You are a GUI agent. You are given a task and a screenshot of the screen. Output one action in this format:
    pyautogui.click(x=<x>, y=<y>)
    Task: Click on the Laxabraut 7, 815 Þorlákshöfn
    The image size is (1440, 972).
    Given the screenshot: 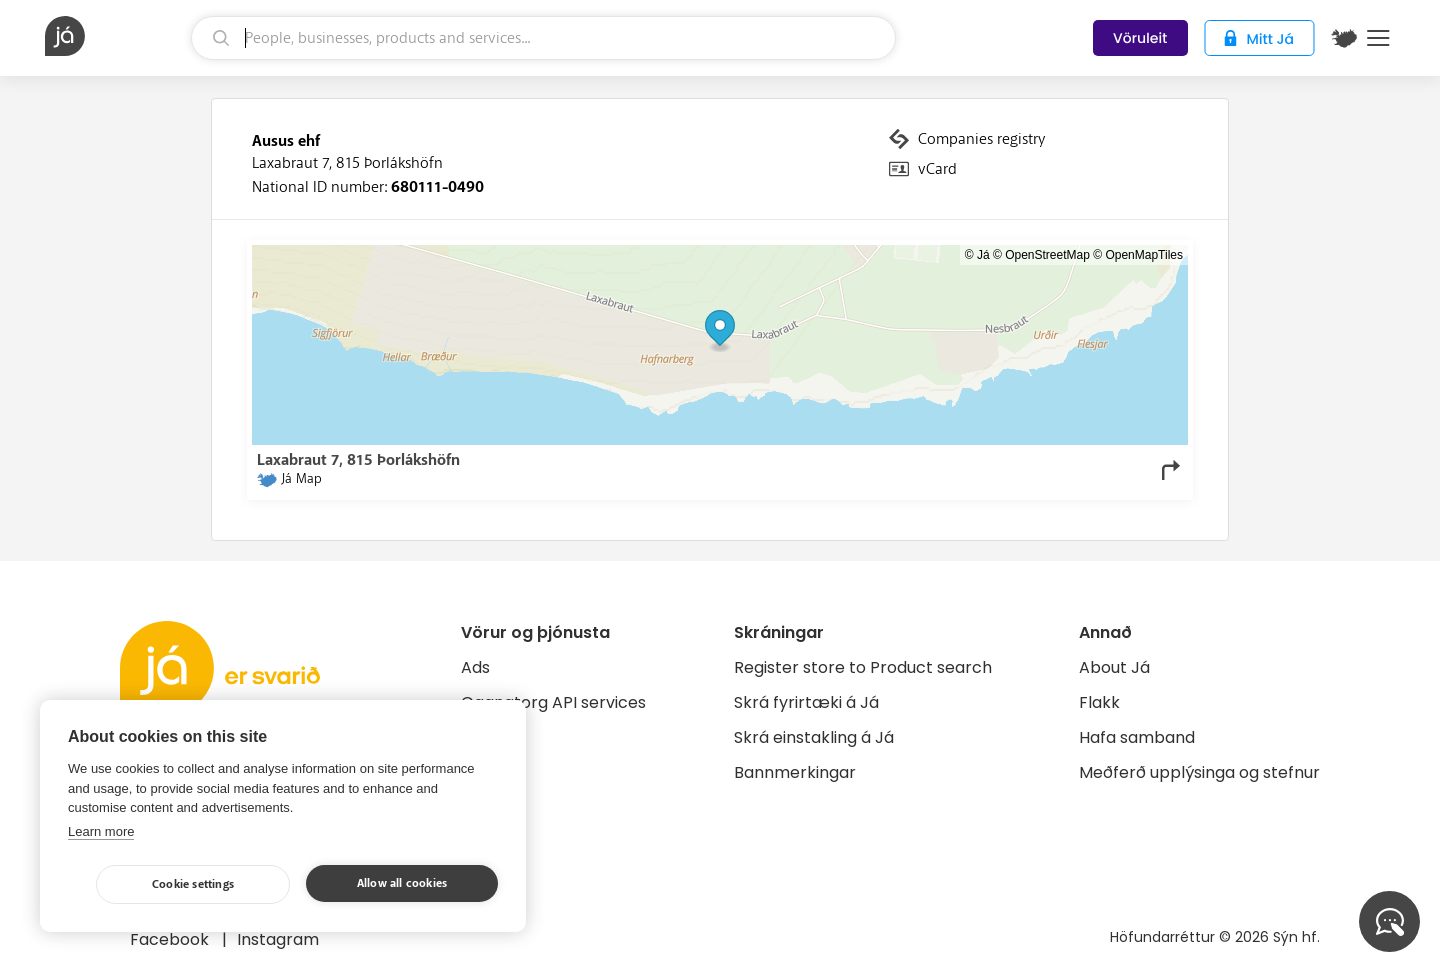 What is the action you would take?
    pyautogui.click(x=347, y=163)
    